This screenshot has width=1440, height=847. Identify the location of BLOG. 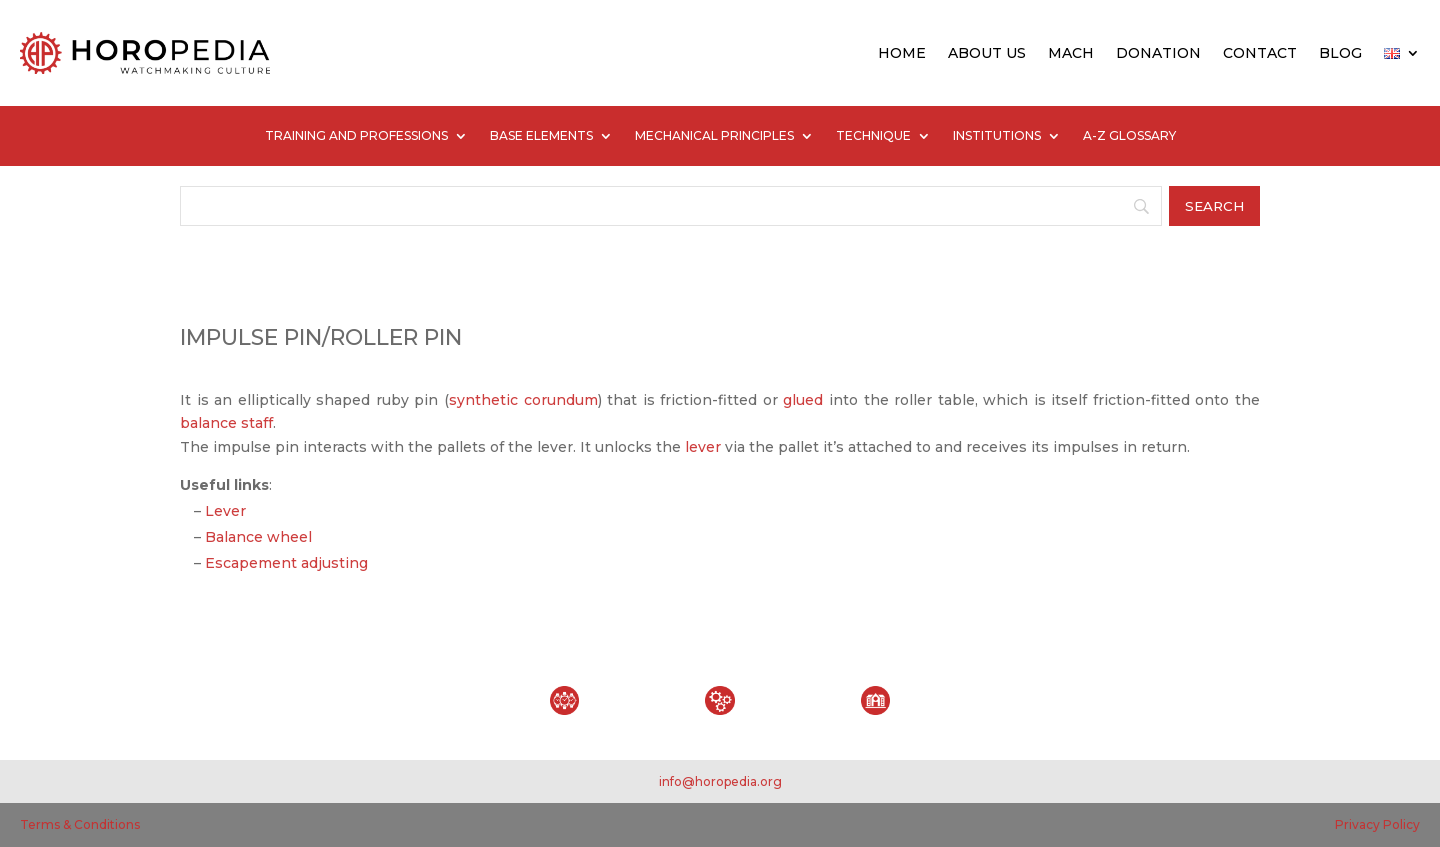
(1340, 53).